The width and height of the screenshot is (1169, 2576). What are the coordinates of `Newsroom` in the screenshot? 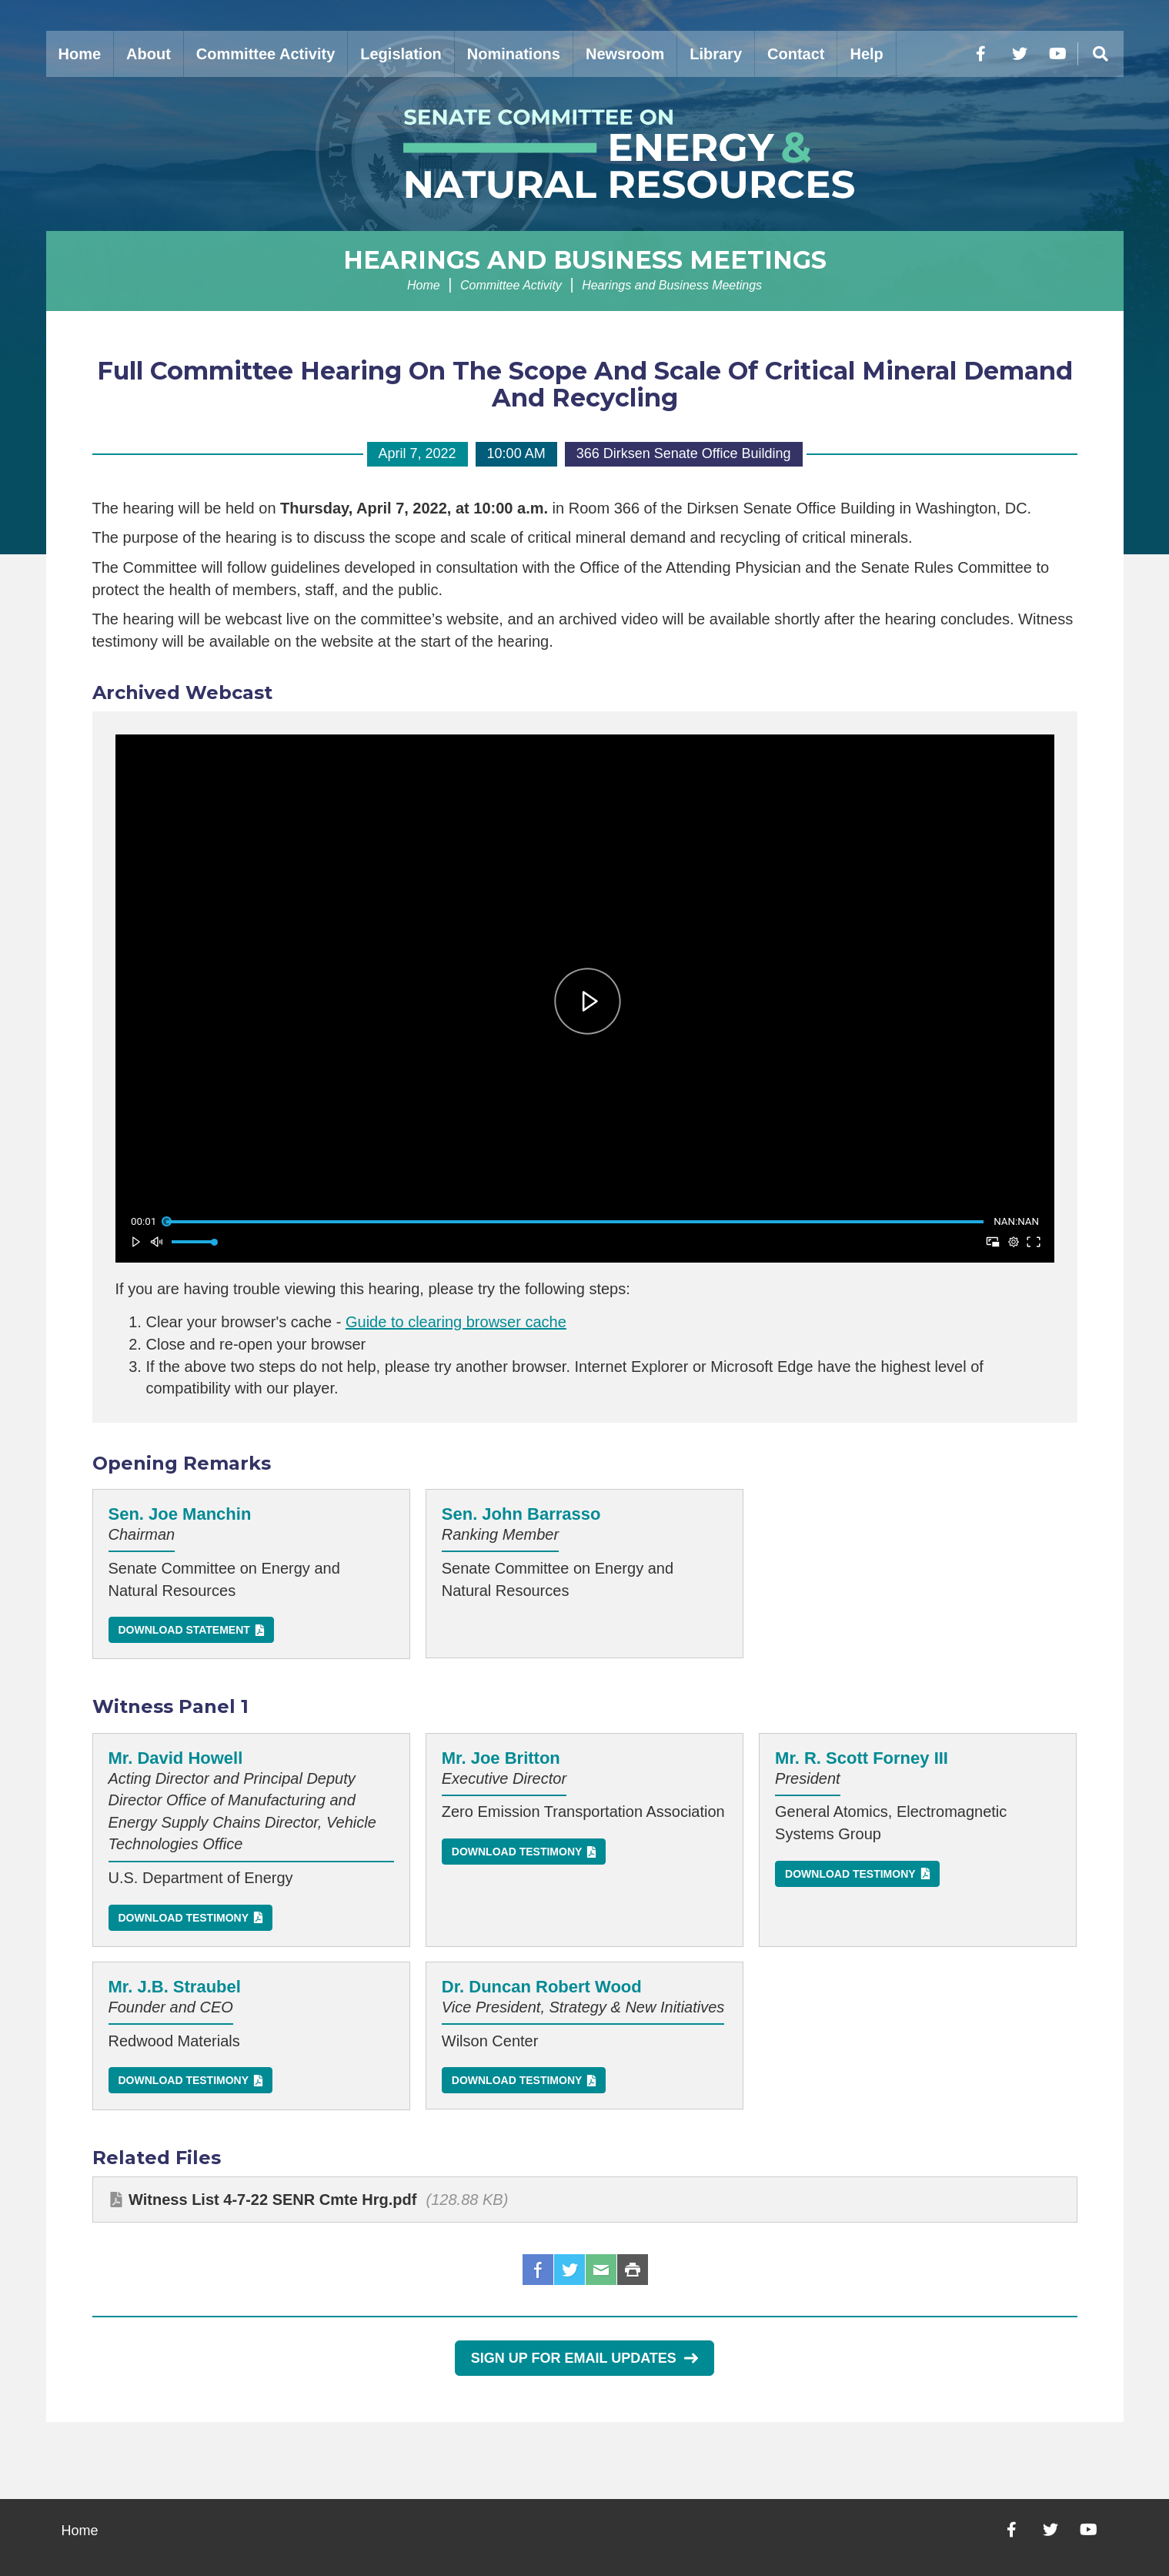 It's located at (625, 53).